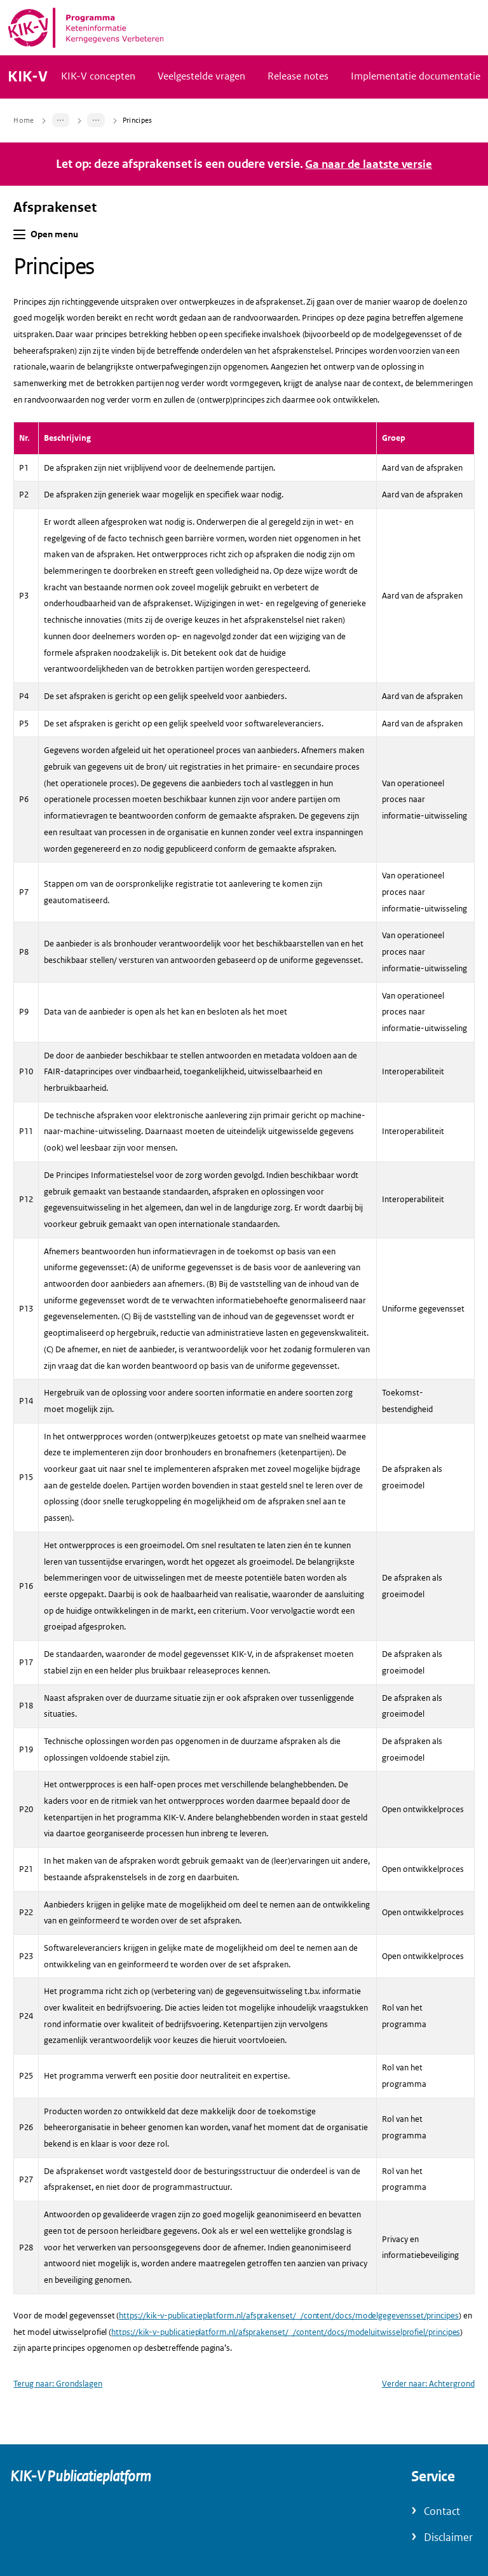 The height and width of the screenshot is (2576, 488). What do you see at coordinates (28, 96) in the screenshot?
I see `KIK-V [Naar homepage van KIK-V Publicatieplatform]` at bounding box center [28, 96].